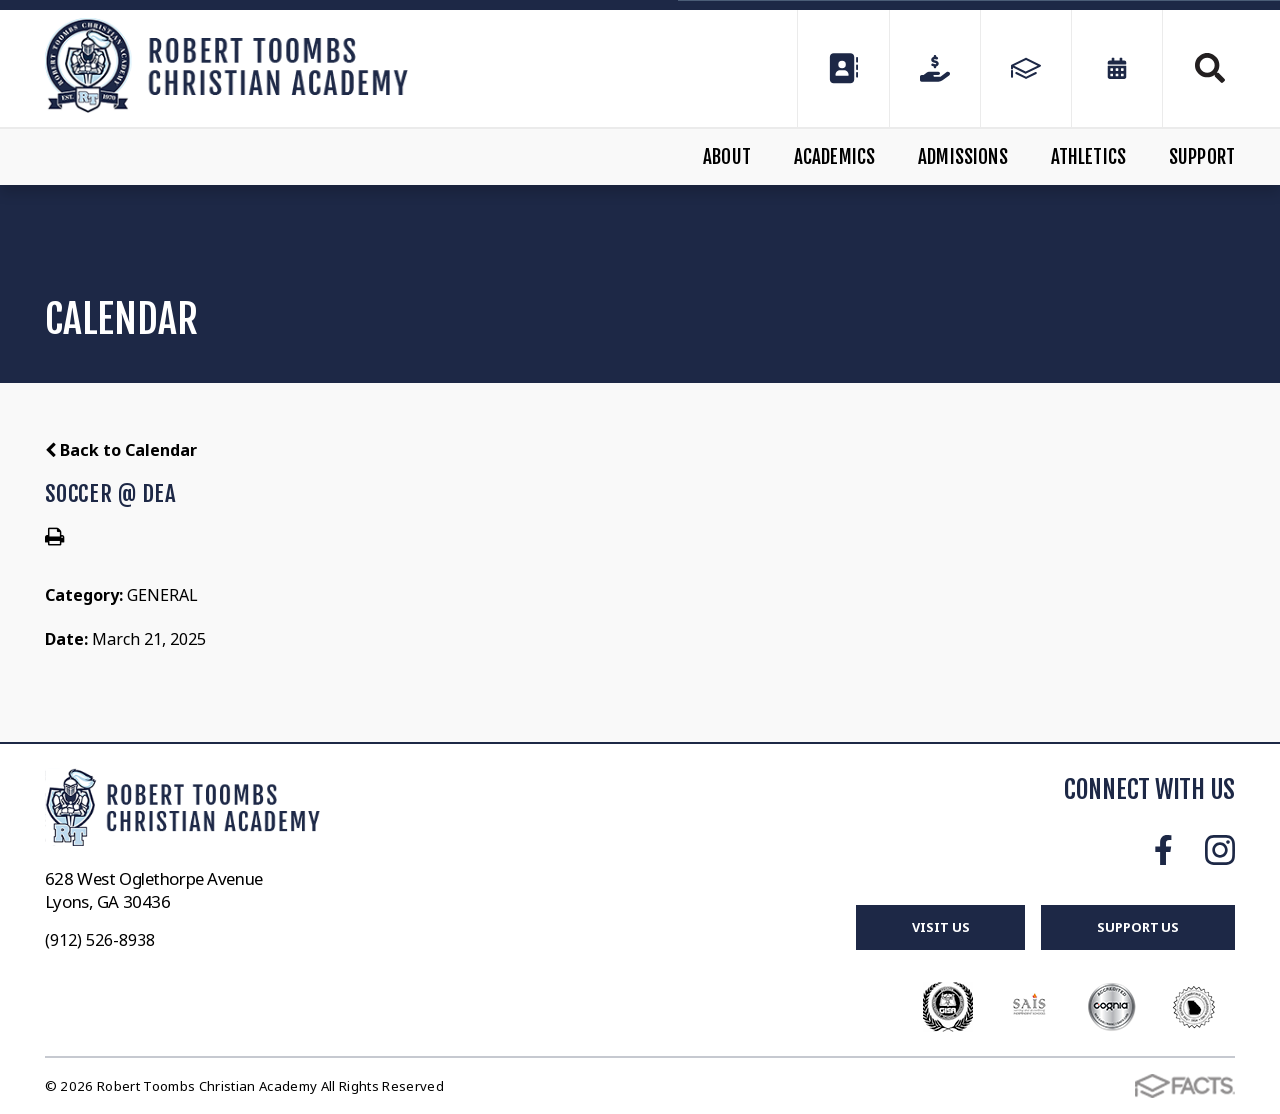 The height and width of the screenshot is (1114, 1280). Describe the element at coordinates (1210, 68) in the screenshot. I see `Search [Click to search this site]` at that location.